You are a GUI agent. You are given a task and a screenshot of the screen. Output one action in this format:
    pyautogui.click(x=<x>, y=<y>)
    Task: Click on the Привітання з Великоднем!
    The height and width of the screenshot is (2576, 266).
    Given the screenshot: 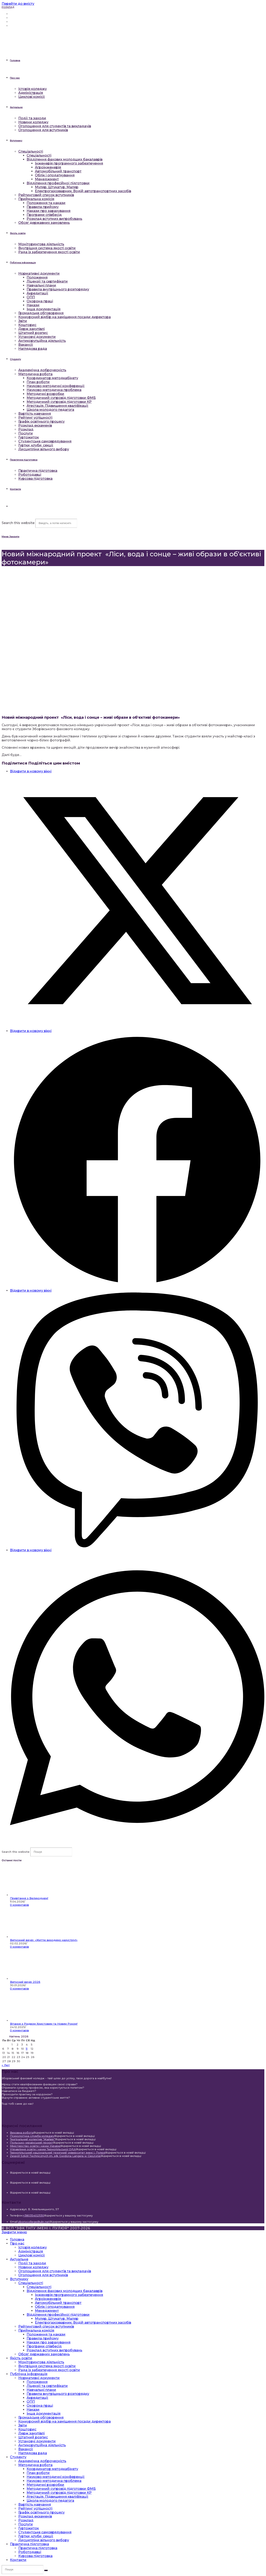 What is the action you would take?
    pyautogui.click(x=29, y=1898)
    